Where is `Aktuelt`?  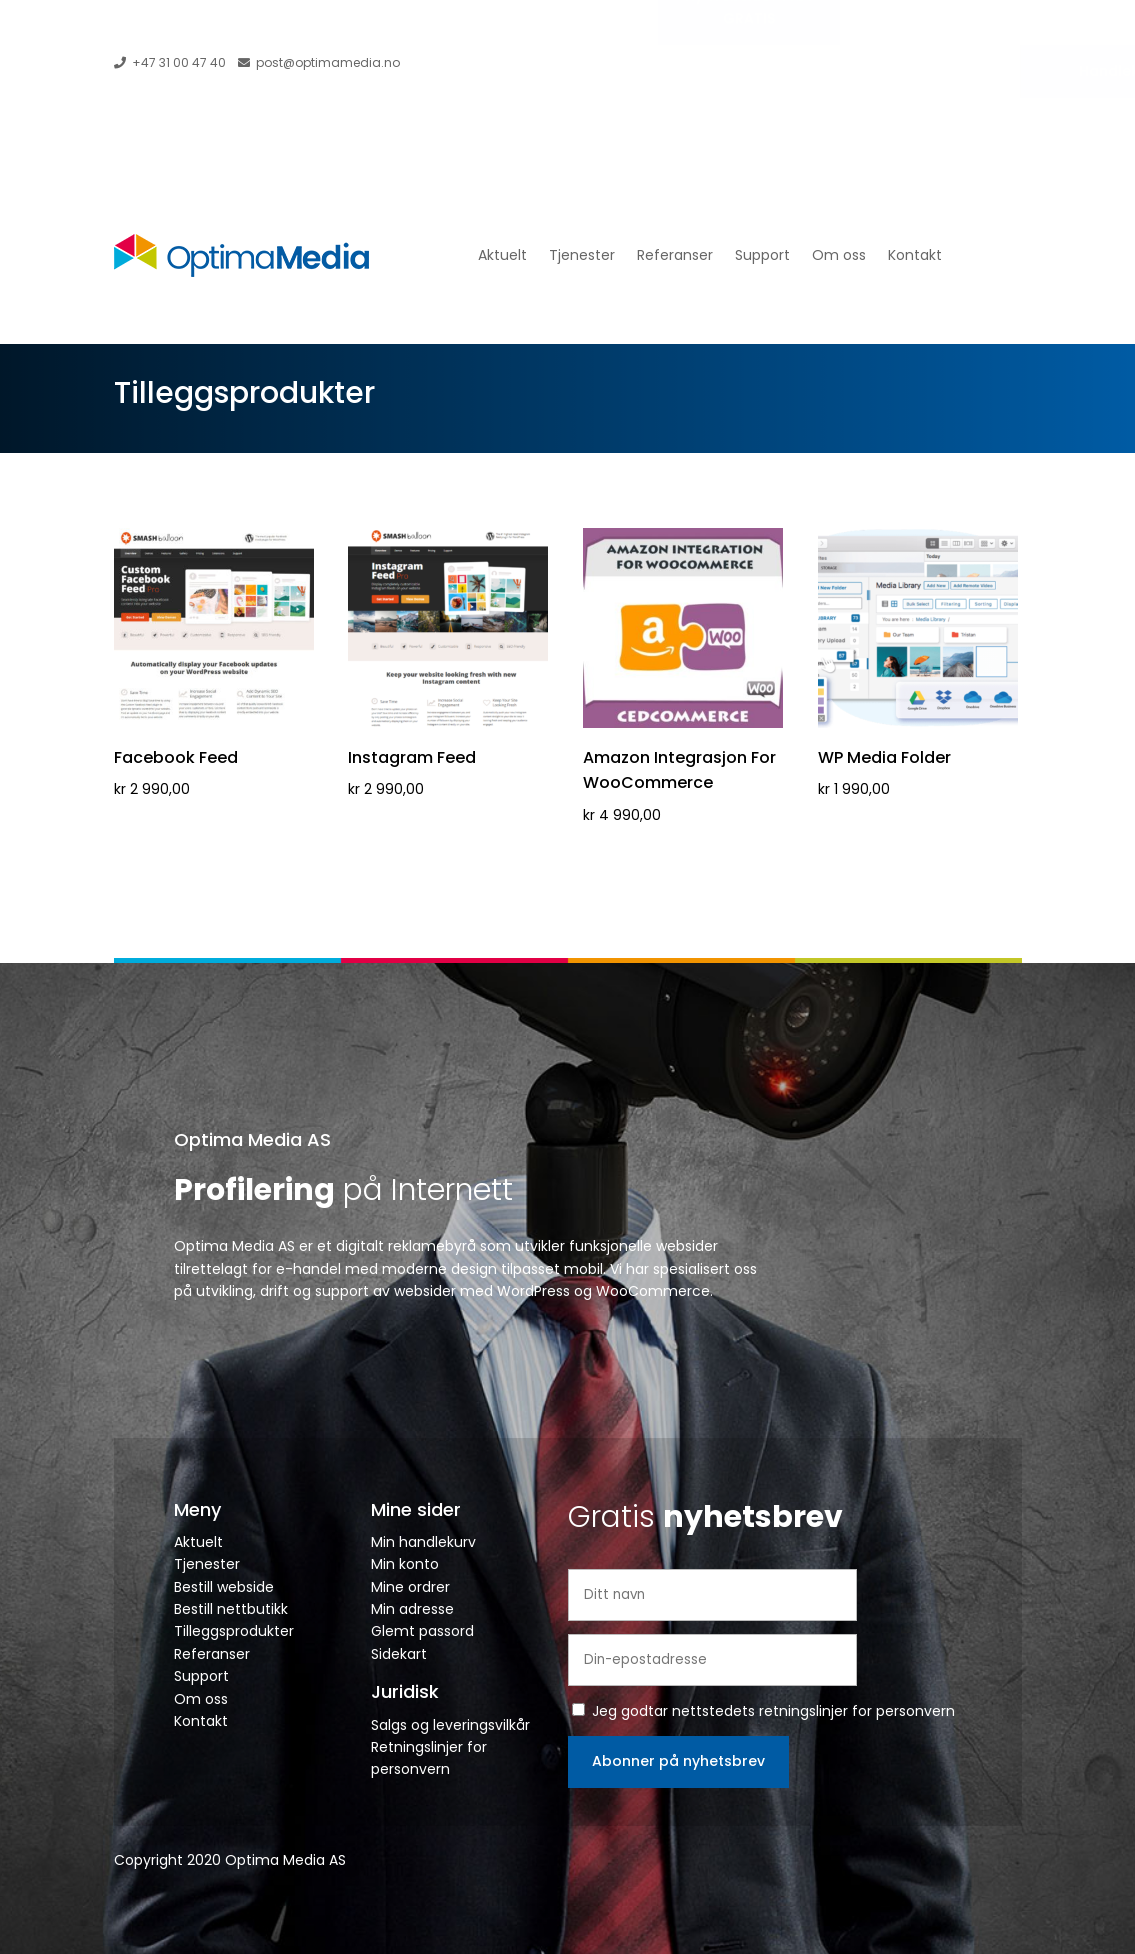 Aktuelt is located at coordinates (502, 255).